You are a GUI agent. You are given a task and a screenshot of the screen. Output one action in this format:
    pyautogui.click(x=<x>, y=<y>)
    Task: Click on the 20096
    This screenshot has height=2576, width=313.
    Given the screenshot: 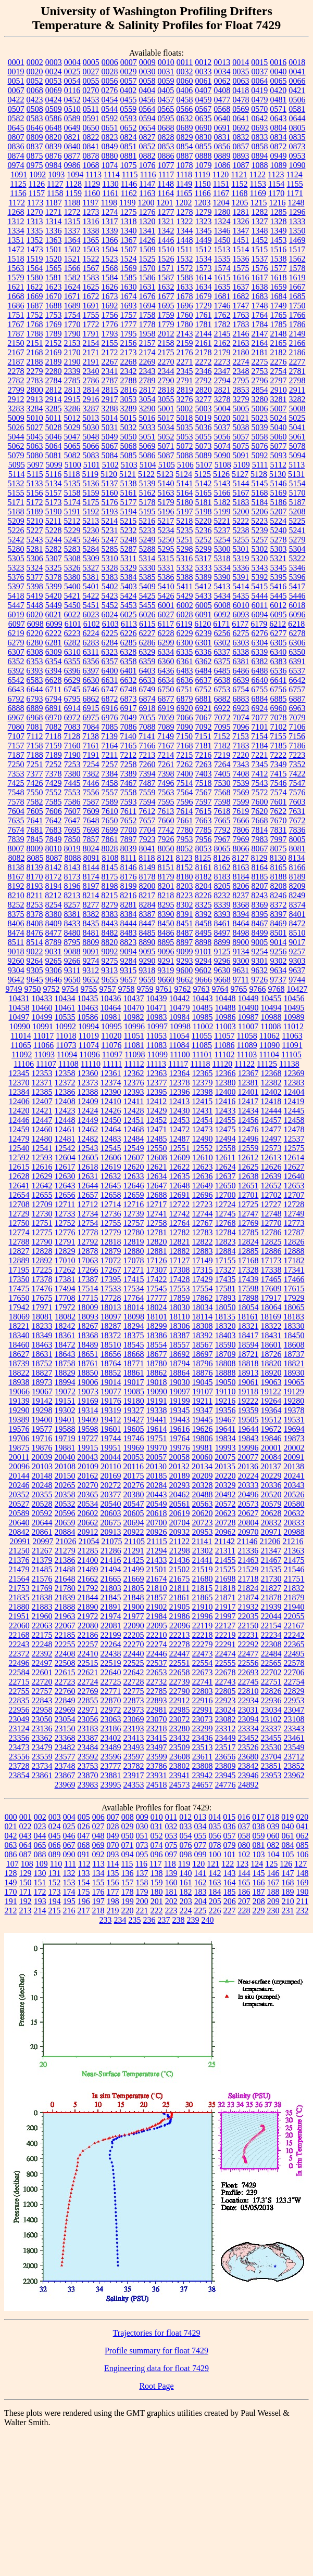 What is the action you would take?
    pyautogui.click(x=19, y=1466)
    